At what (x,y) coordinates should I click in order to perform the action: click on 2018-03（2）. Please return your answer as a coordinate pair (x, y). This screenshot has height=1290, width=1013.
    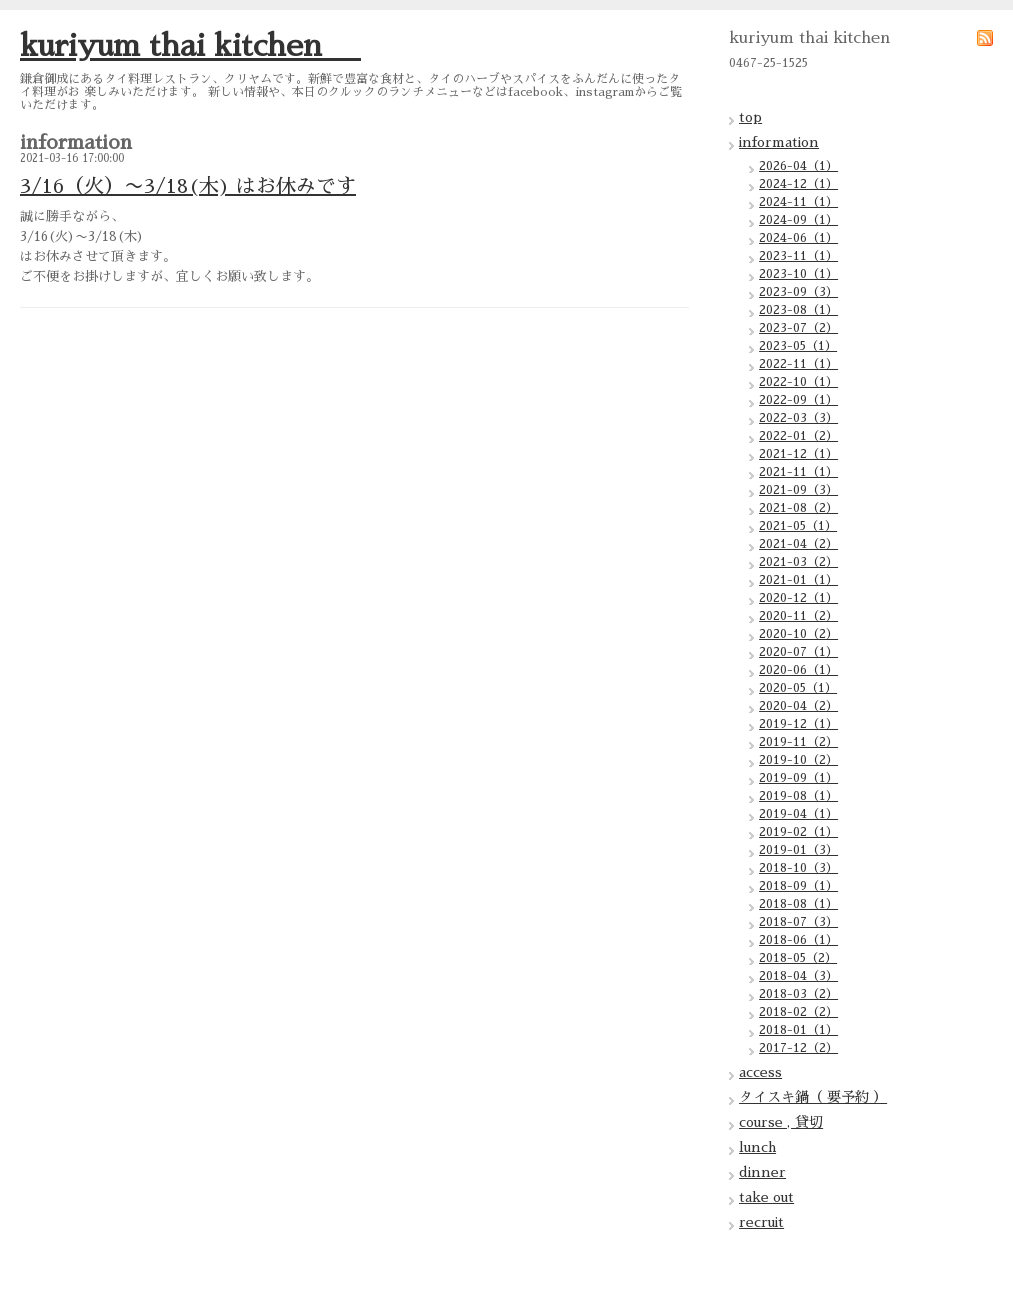
    Looking at the image, I should click on (798, 994).